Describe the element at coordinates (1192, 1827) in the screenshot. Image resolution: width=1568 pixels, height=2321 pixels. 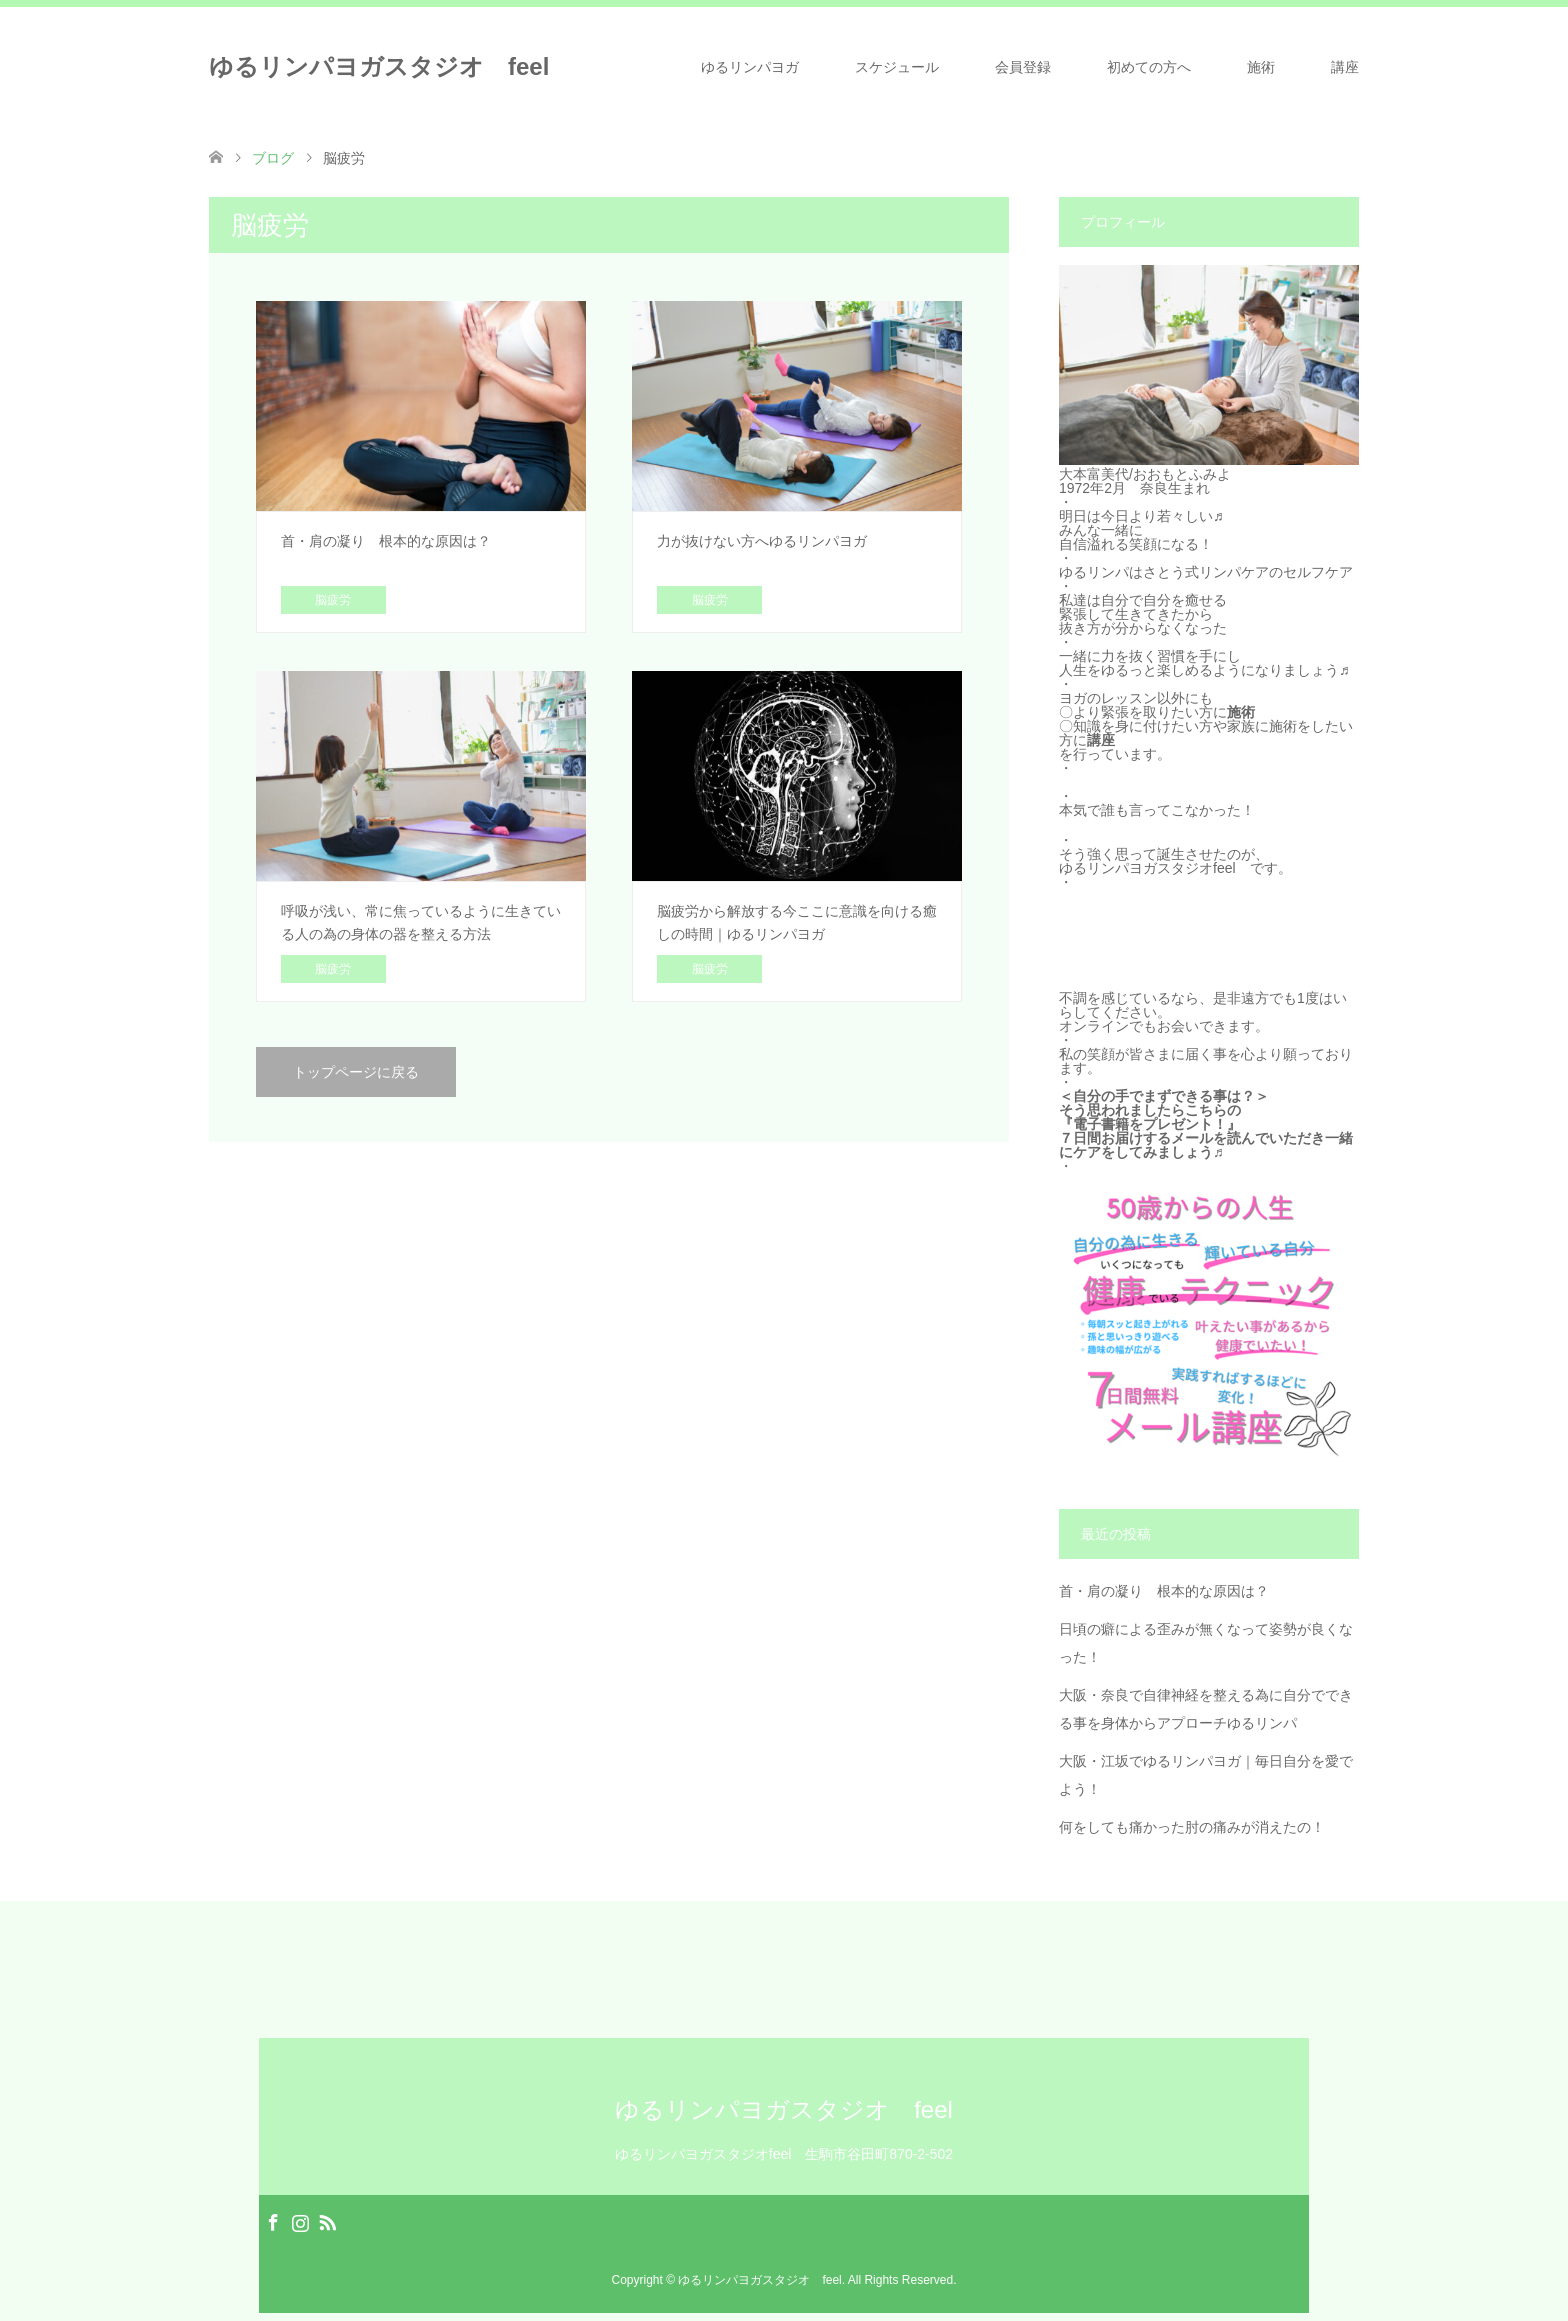
I see `何をしても痛かった肘の痛みが消えたの！` at that location.